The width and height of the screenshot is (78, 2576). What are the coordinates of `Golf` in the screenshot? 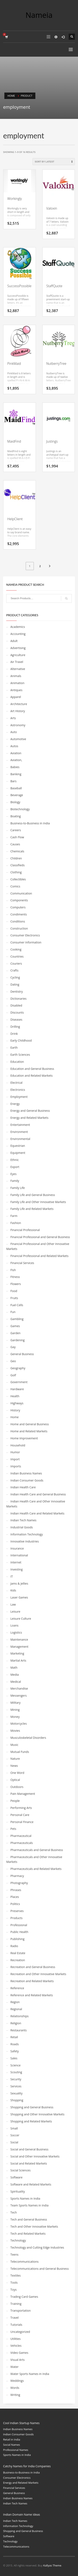 It's located at (13, 1375).